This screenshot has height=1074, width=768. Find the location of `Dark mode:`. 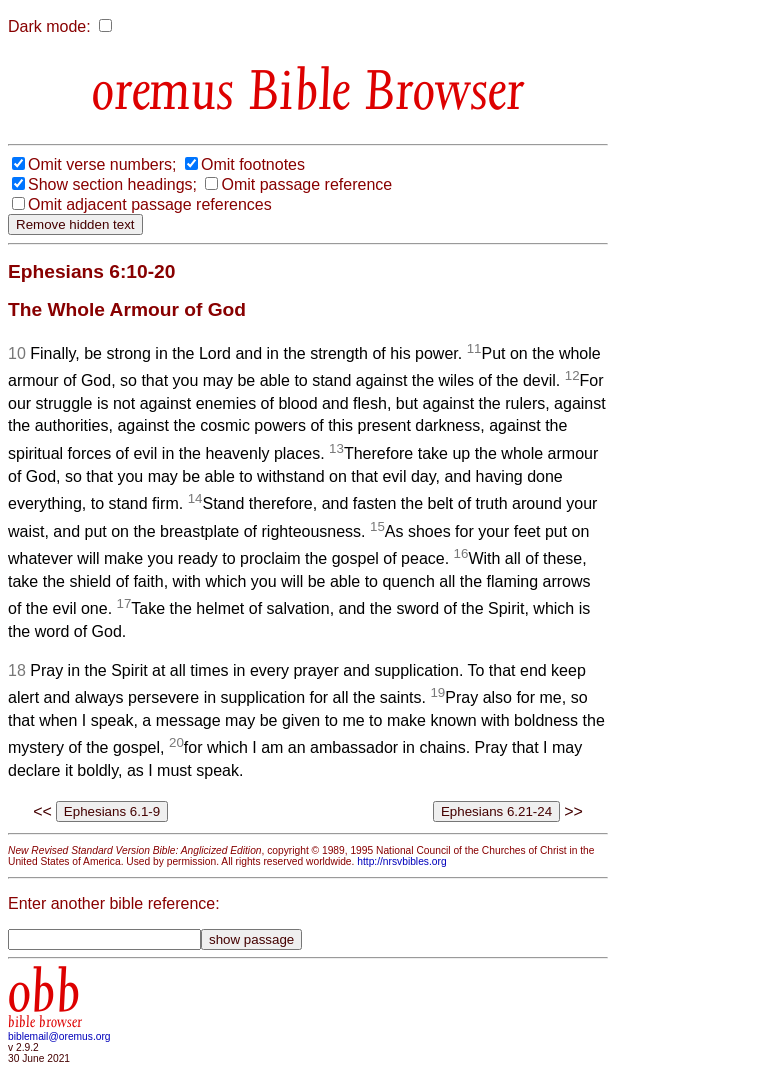

Dark mode: is located at coordinates (49, 26).